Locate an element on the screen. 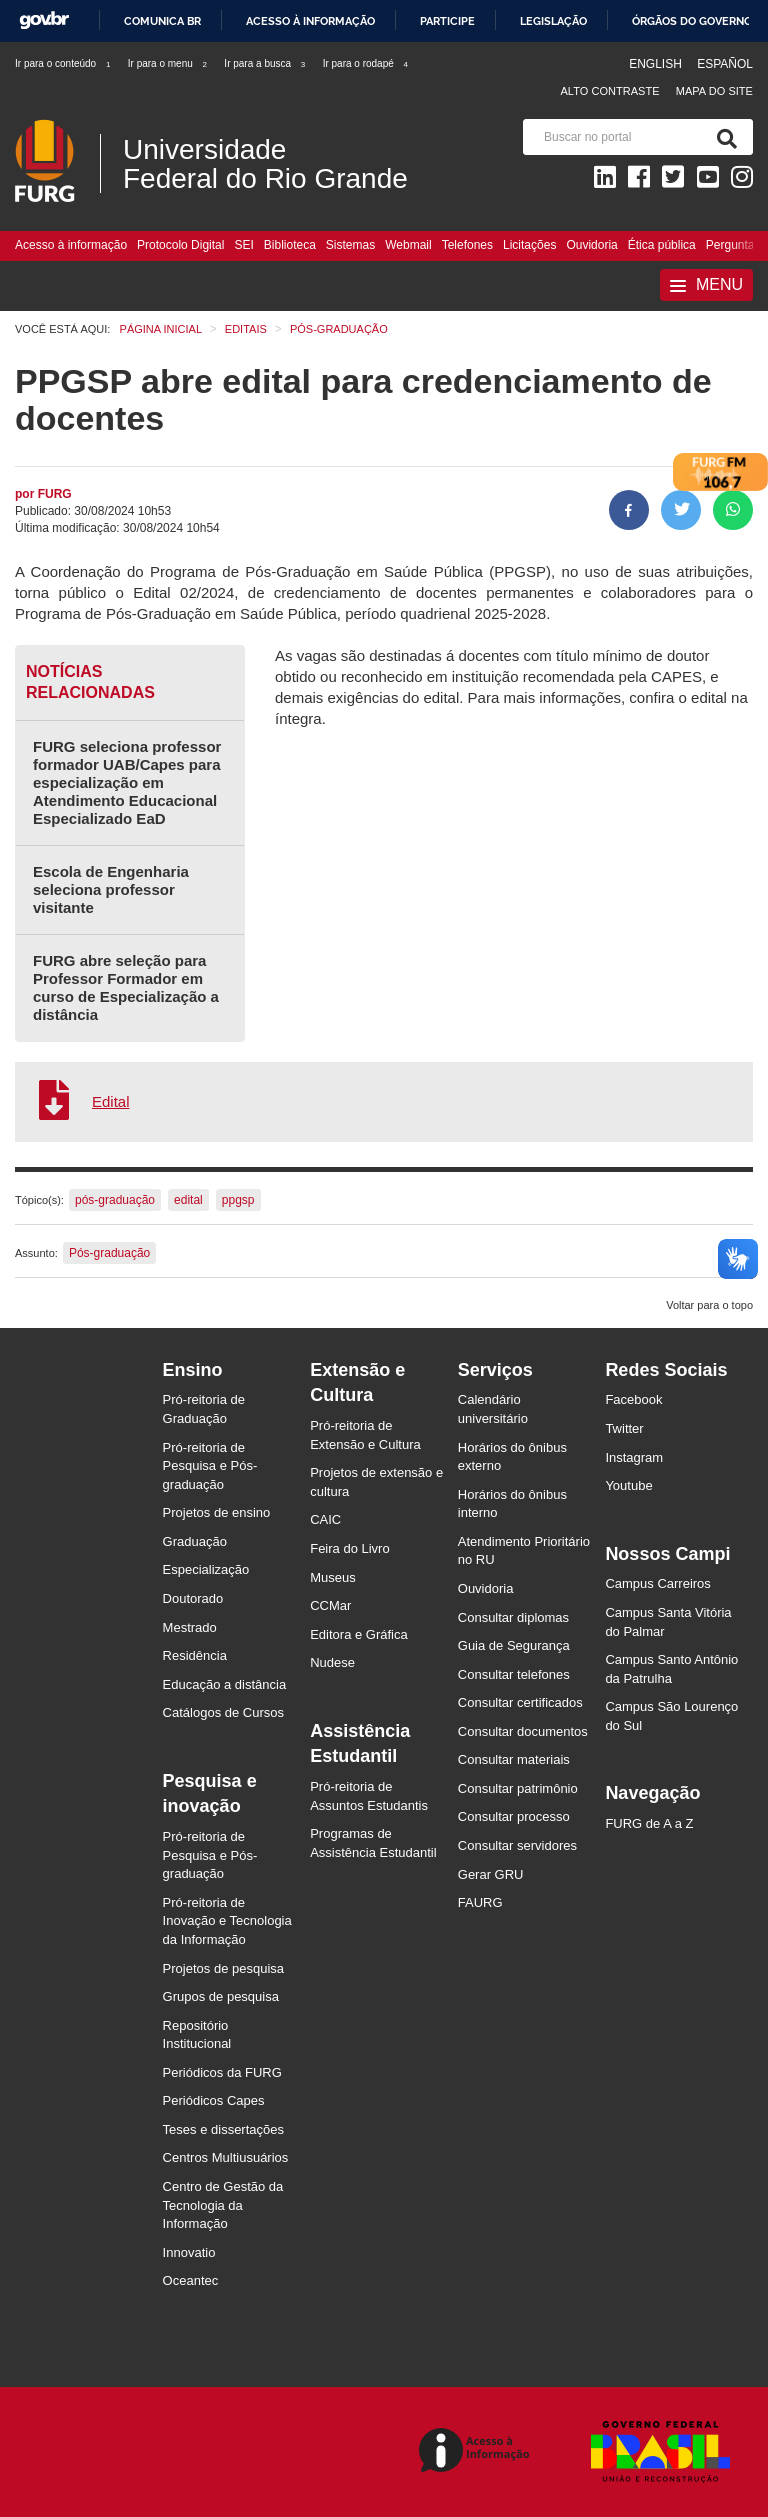  FURG abre seleção para Professor Formador em curso de Especialização a distância is located at coordinates (126, 987).